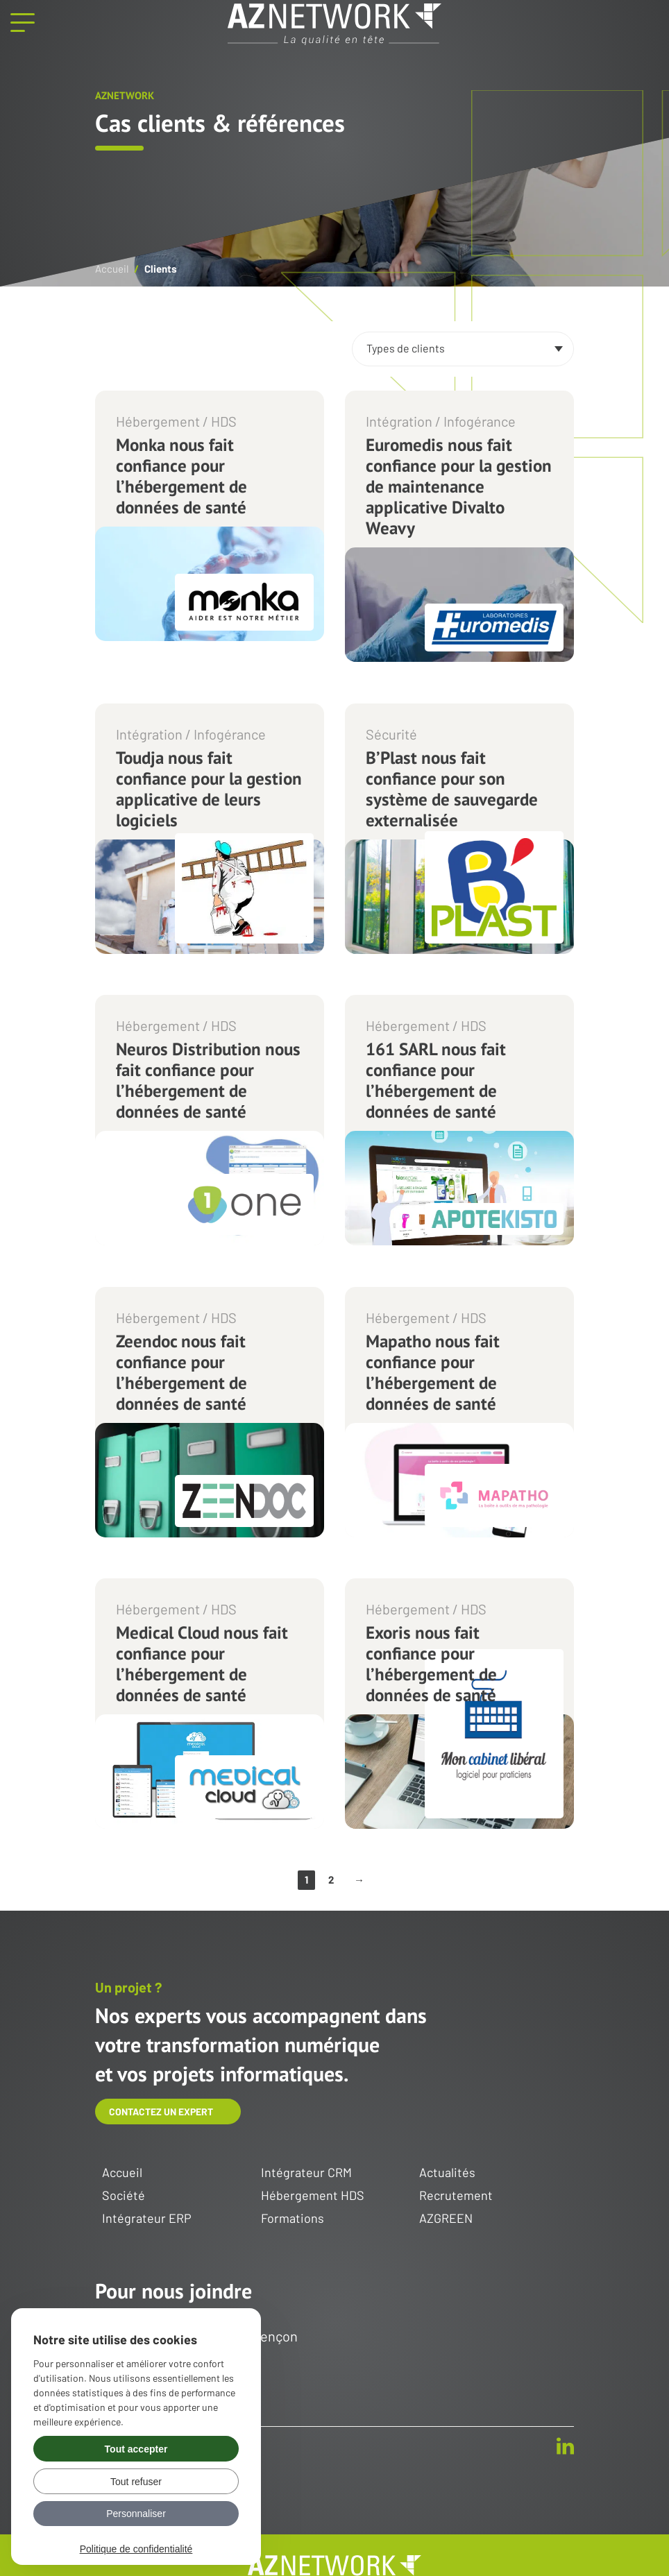 This screenshot has width=669, height=2576. Describe the element at coordinates (147, 2219) in the screenshot. I see `Intégrateur ERP` at that location.